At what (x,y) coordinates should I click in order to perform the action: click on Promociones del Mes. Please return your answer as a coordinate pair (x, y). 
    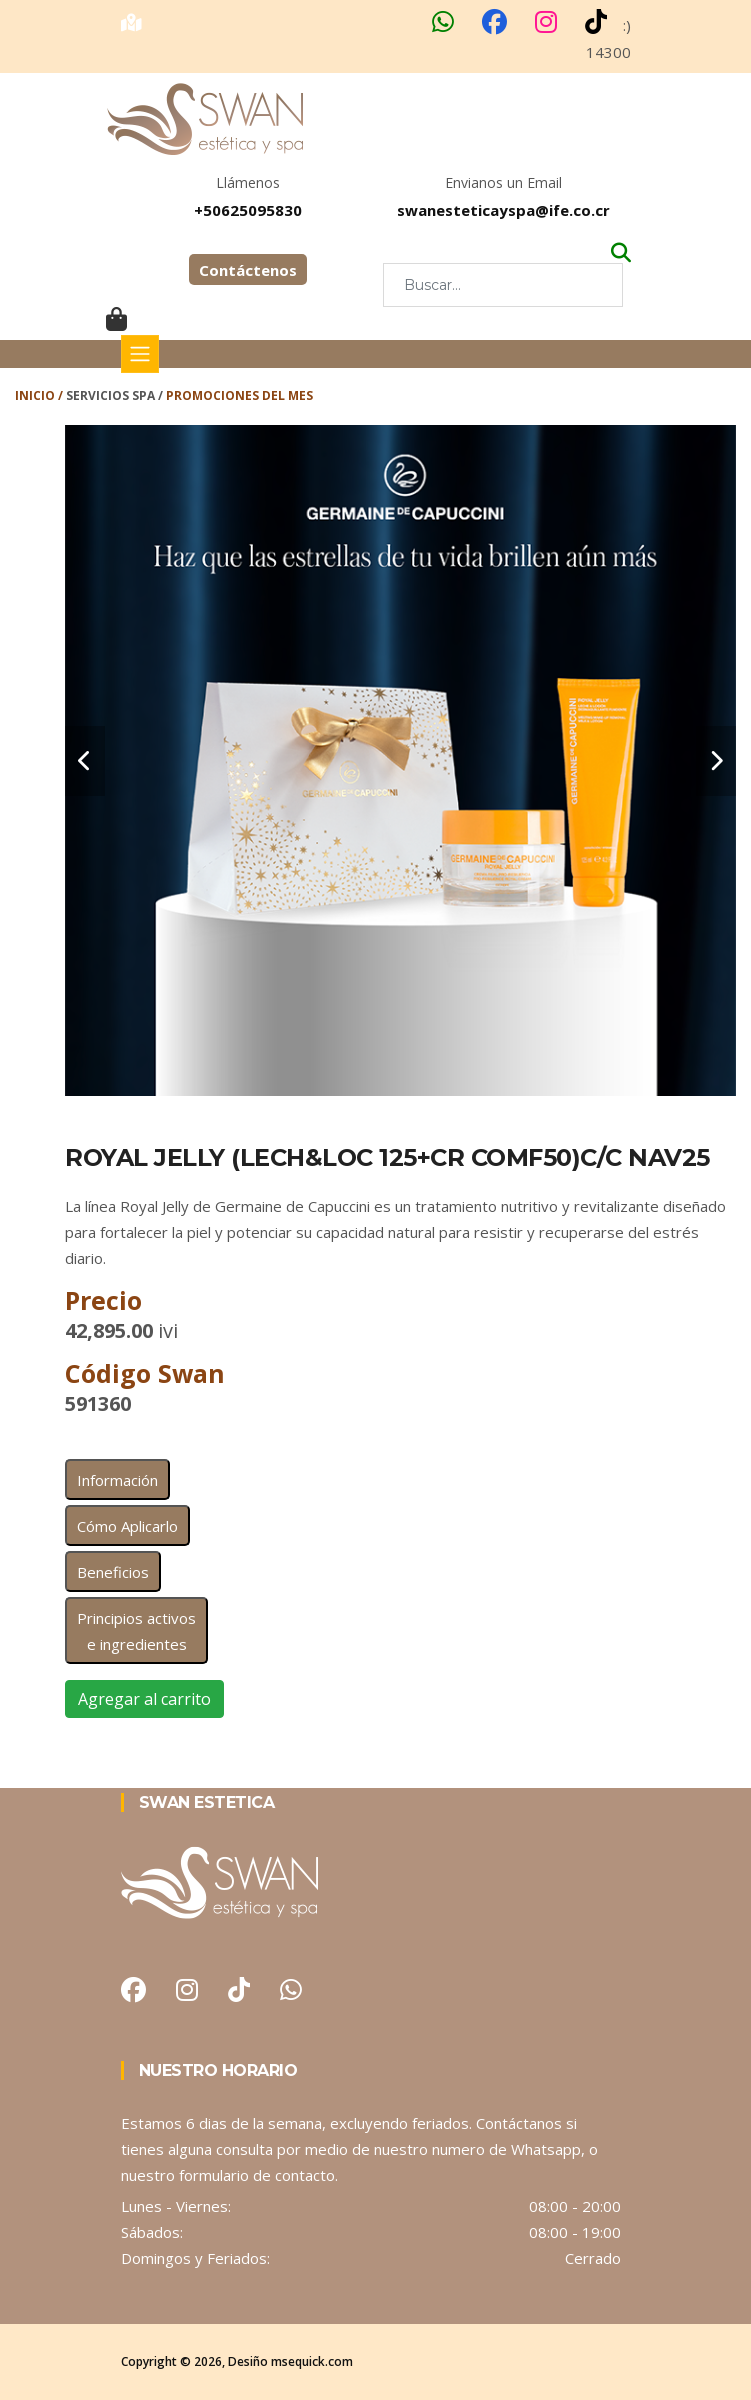
    Looking at the image, I should click on (239, 395).